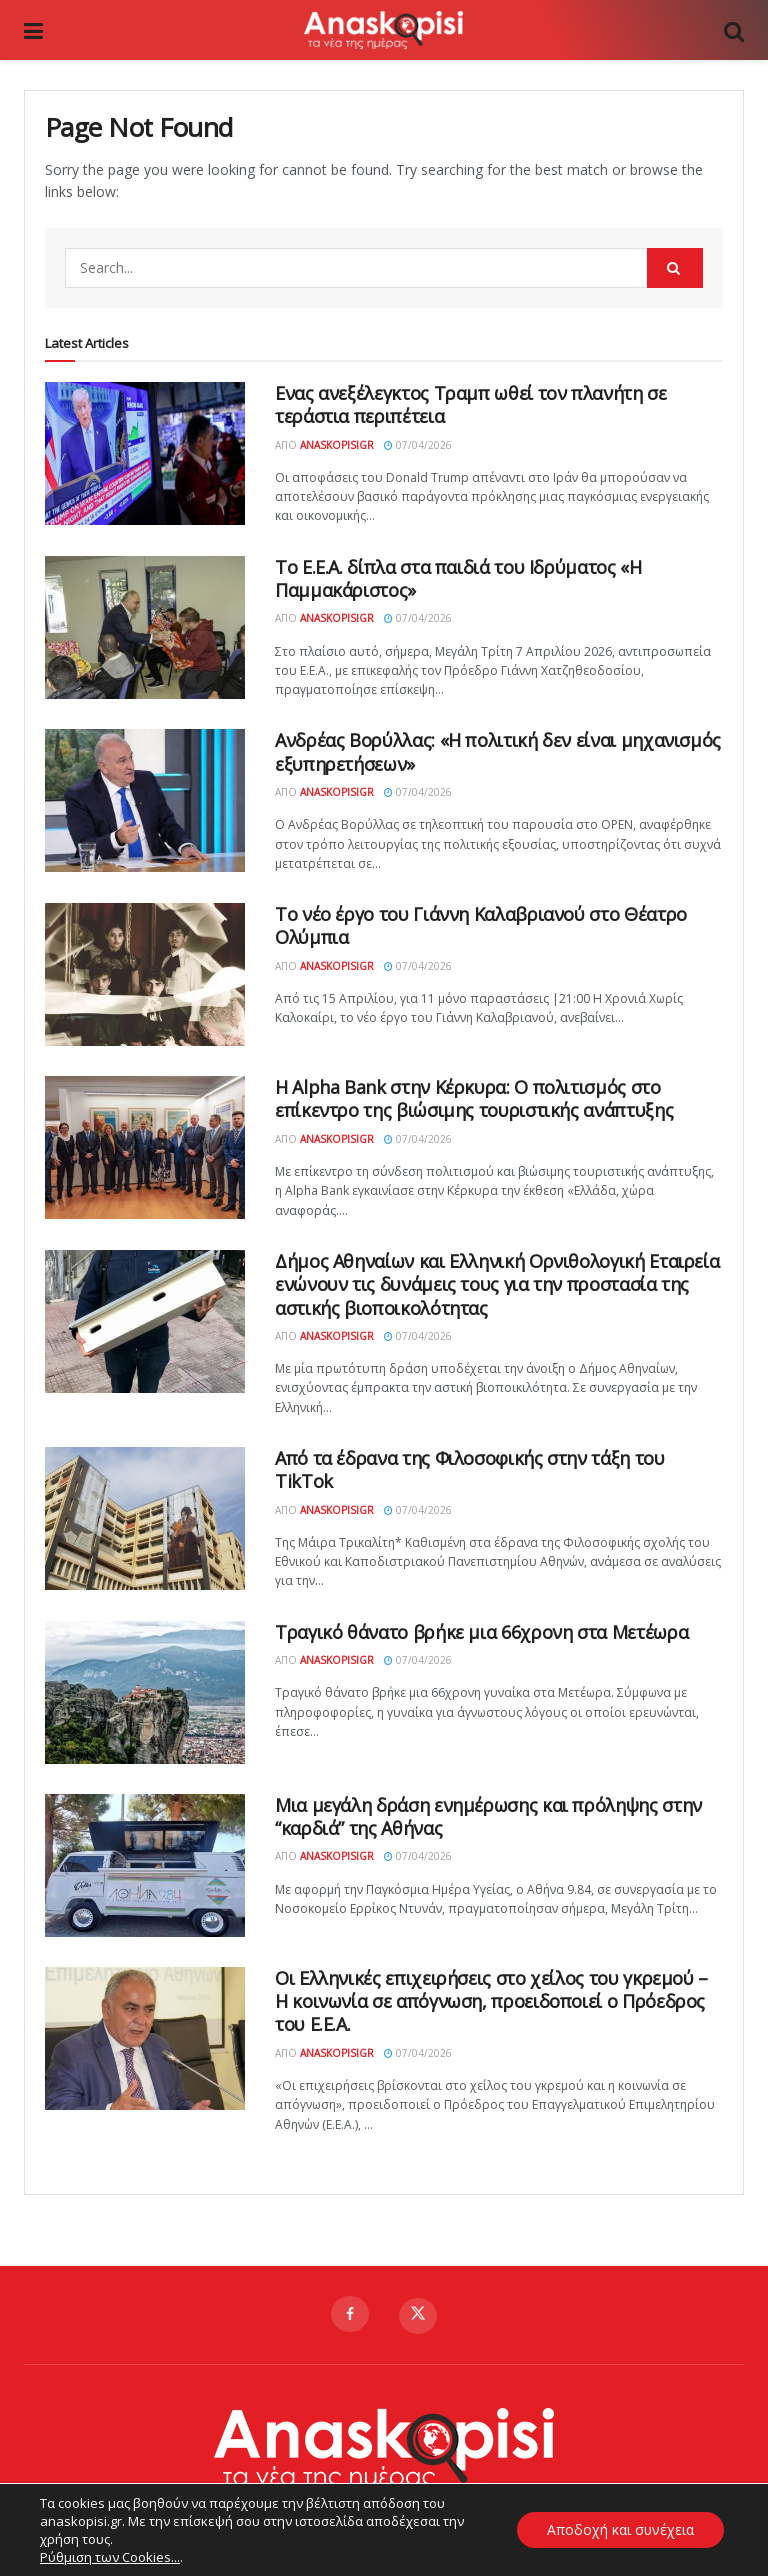 The width and height of the screenshot is (768, 2576). Describe the element at coordinates (145, 974) in the screenshot. I see `[Read article: Το νέο έργο του Γιάννη Καλαβριανού στο Θέατρο Ολύμπια]` at that location.